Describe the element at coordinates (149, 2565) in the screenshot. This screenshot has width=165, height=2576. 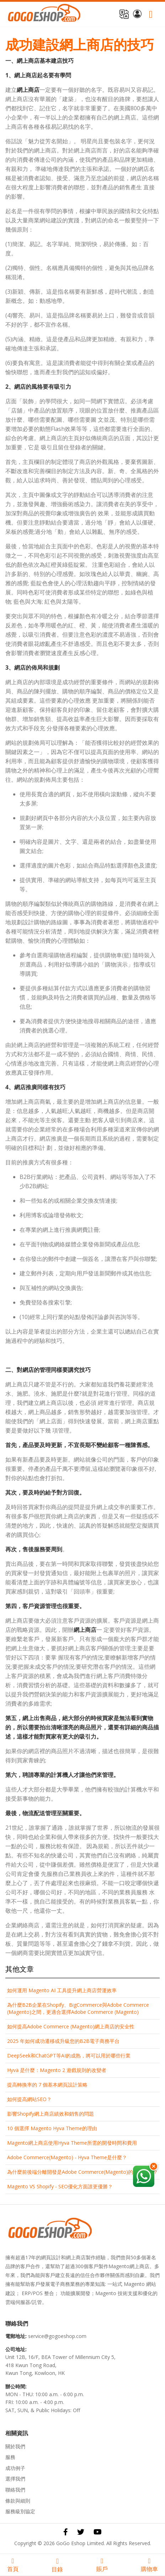
I see `購物車` at that location.